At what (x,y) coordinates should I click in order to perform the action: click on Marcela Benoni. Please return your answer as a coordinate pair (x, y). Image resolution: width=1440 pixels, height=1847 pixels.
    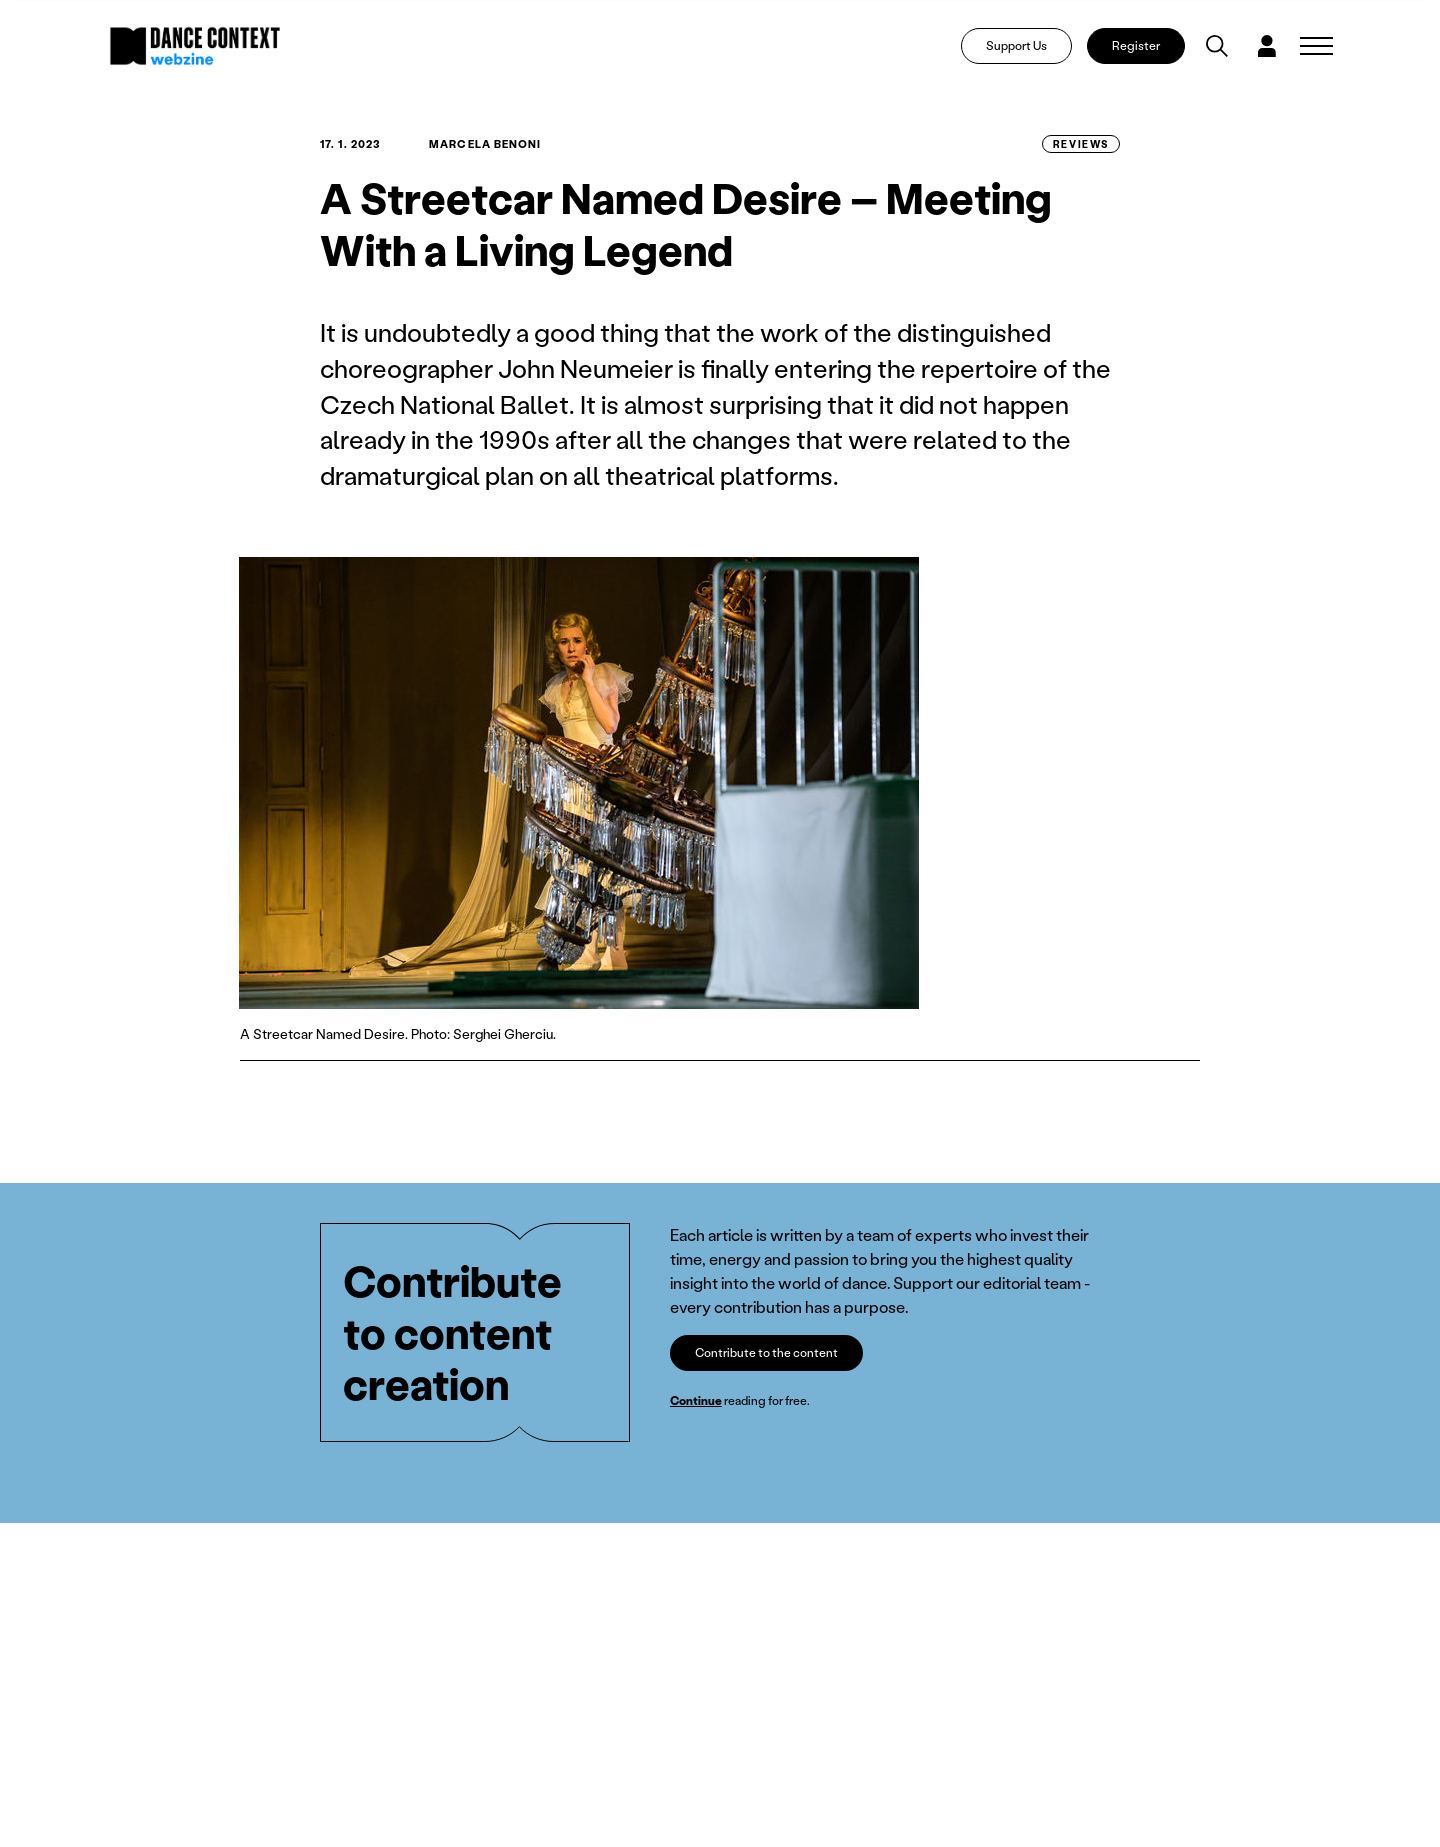
    Looking at the image, I should click on (485, 144).